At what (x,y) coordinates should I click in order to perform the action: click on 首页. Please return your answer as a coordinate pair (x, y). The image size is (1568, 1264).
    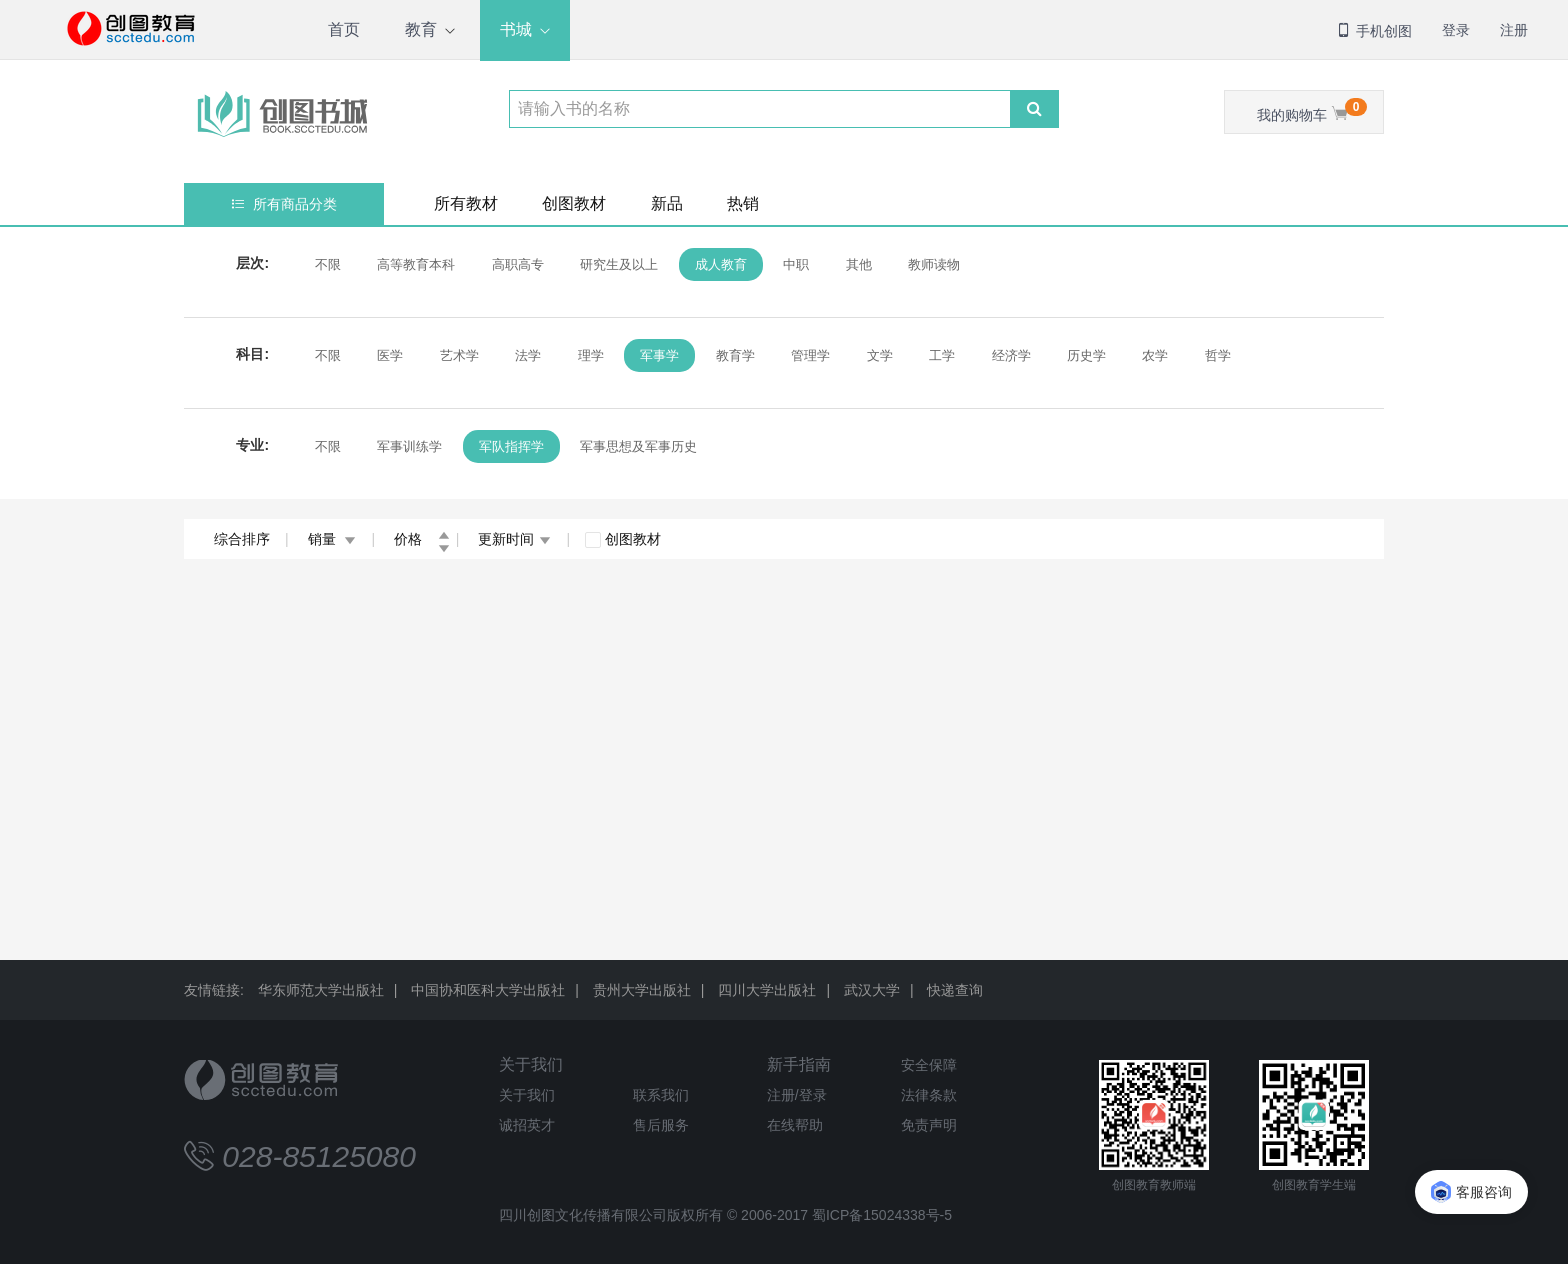
    Looking at the image, I should click on (344, 29).